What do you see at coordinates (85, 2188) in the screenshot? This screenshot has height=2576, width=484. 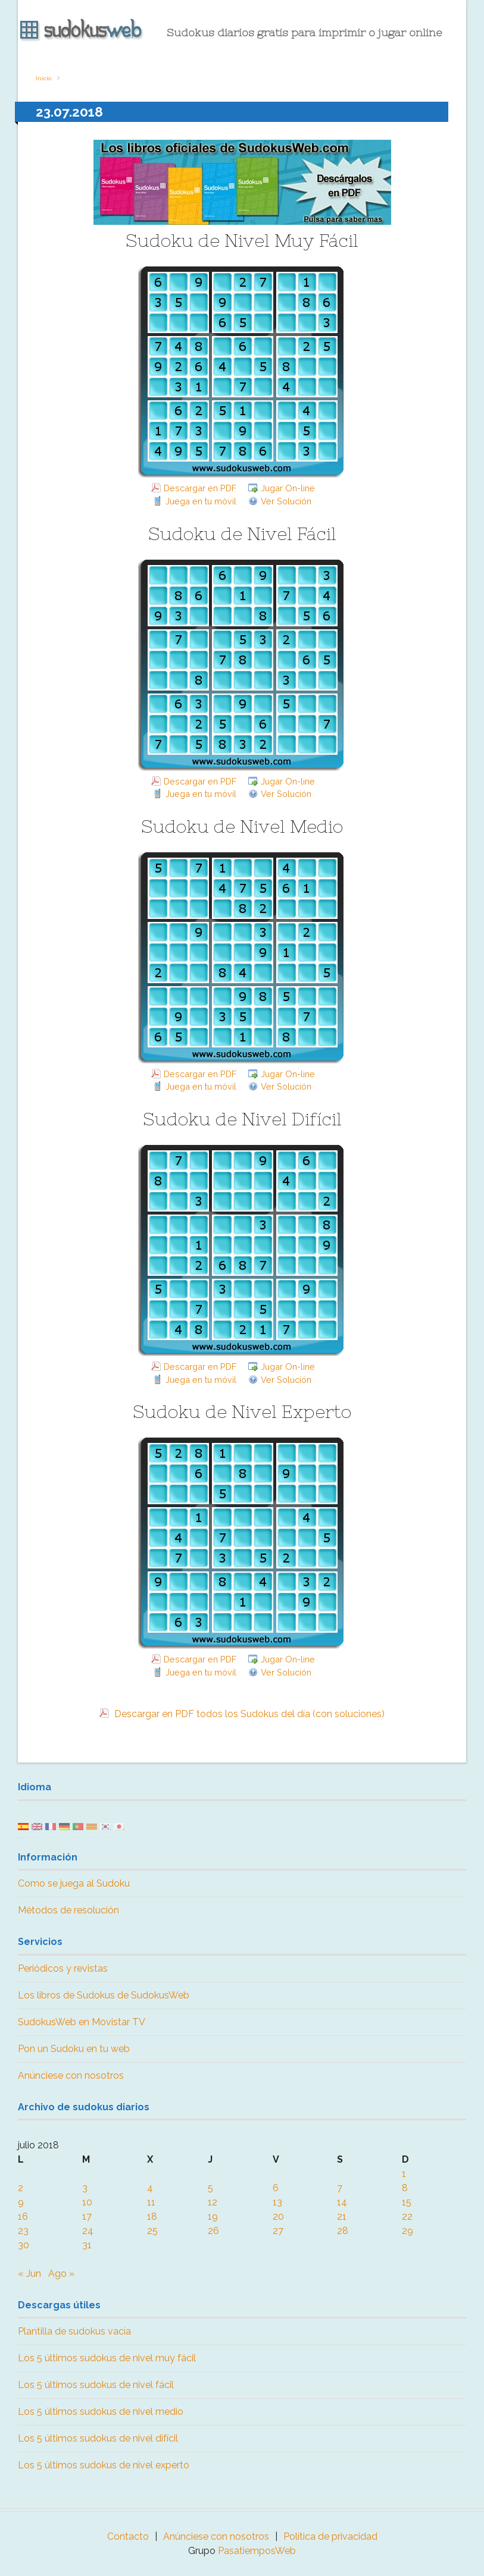 I see `3 [Entradas publicadas el 3 July, 2018]` at bounding box center [85, 2188].